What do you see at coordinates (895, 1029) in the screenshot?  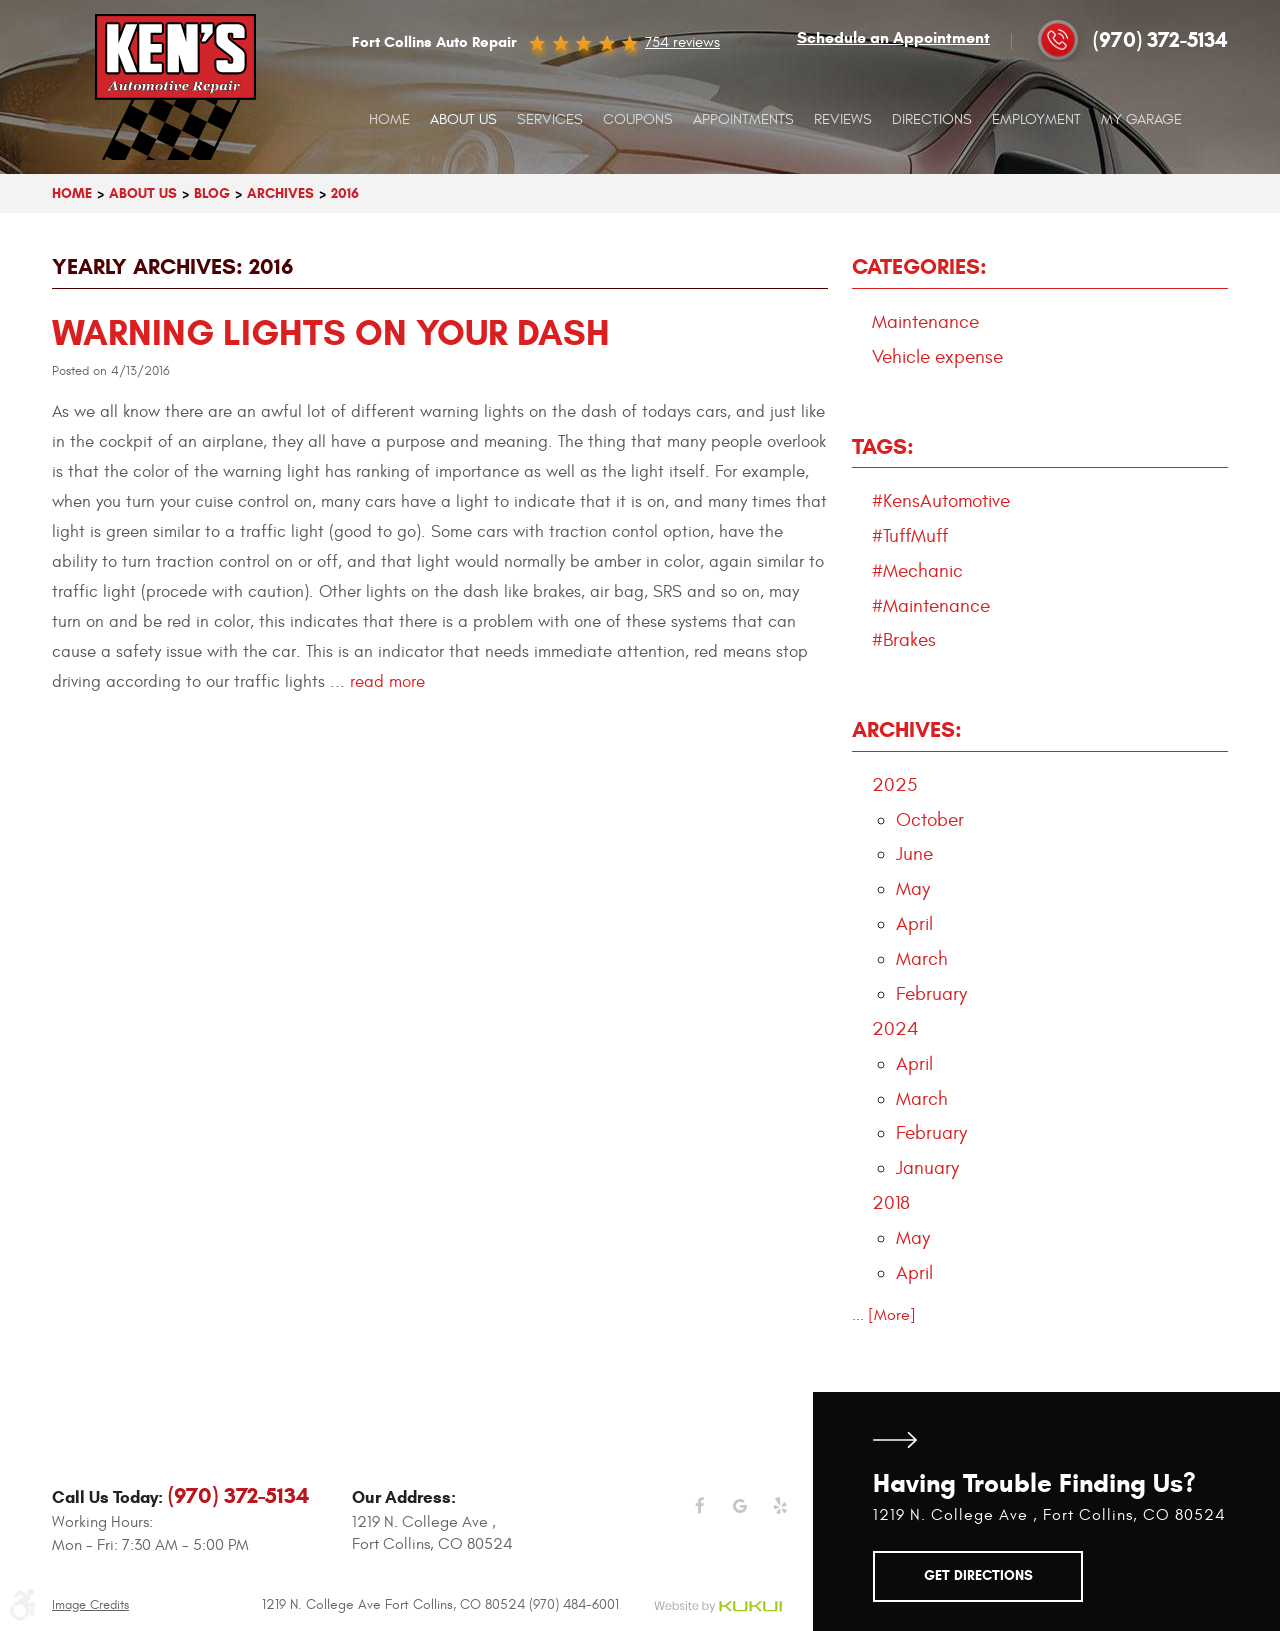 I see `2024` at bounding box center [895, 1029].